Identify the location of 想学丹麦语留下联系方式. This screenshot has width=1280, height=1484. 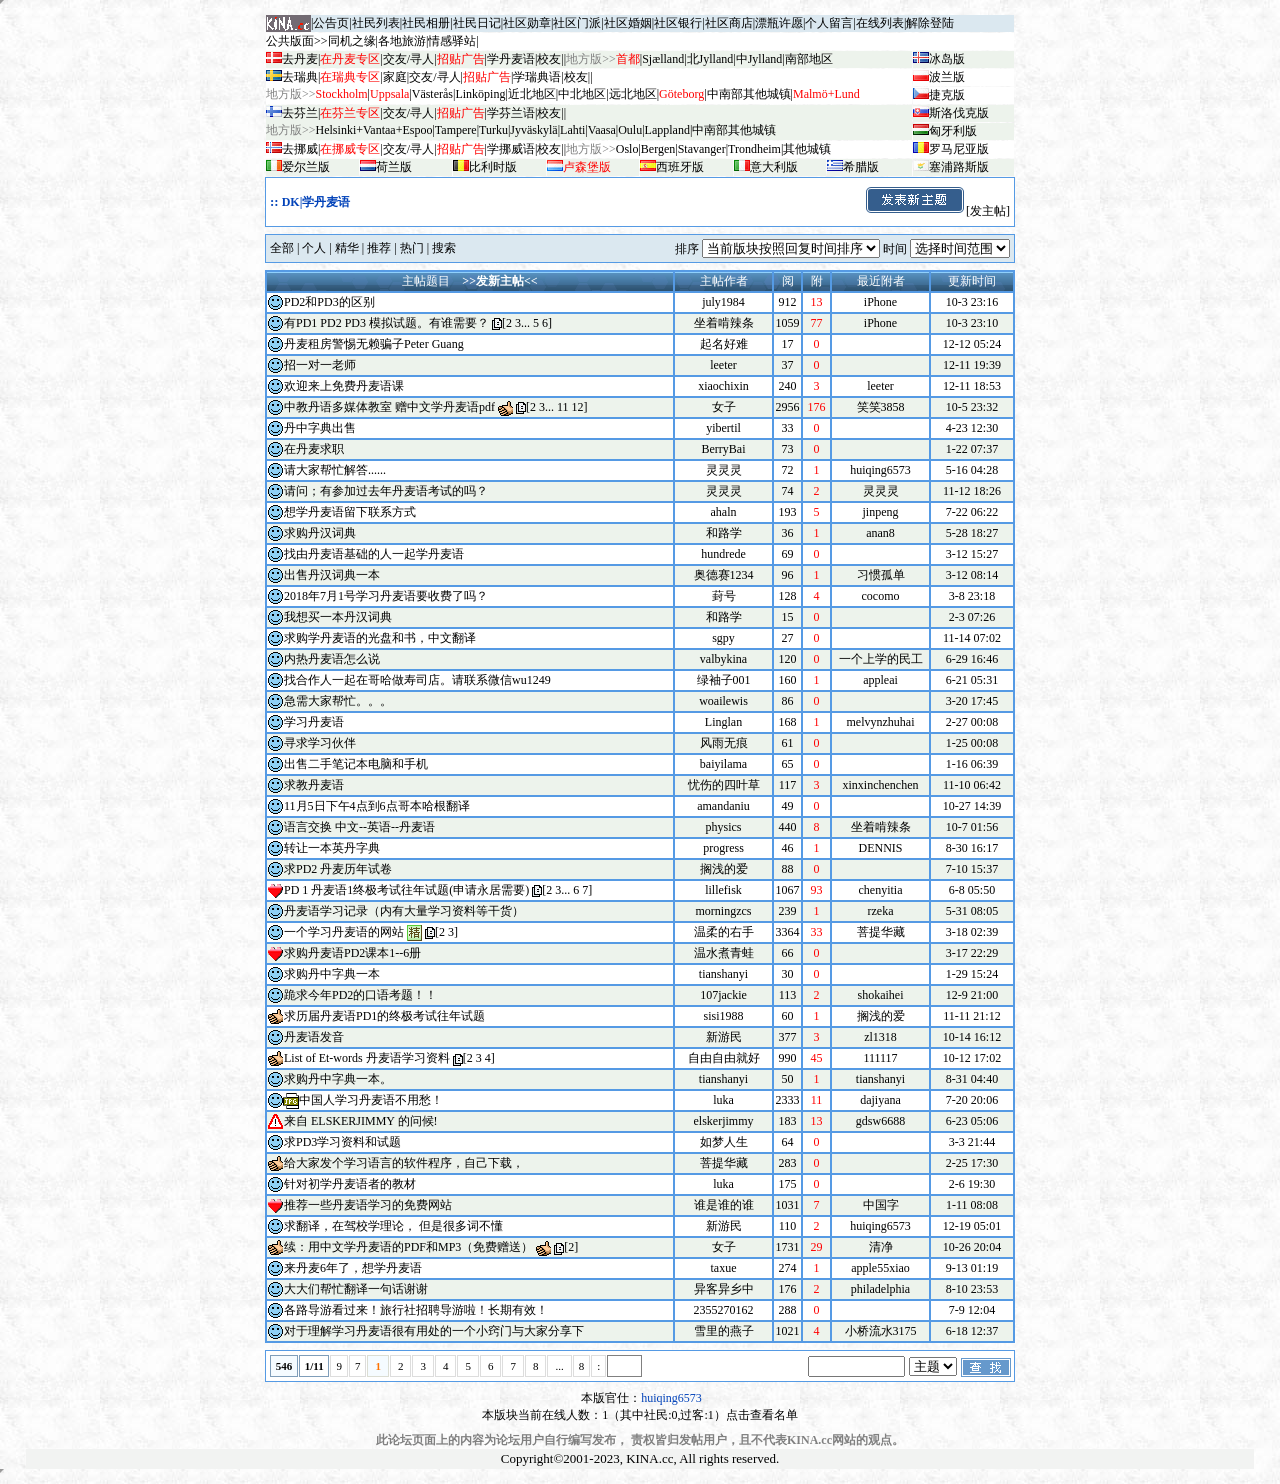
(350, 512).